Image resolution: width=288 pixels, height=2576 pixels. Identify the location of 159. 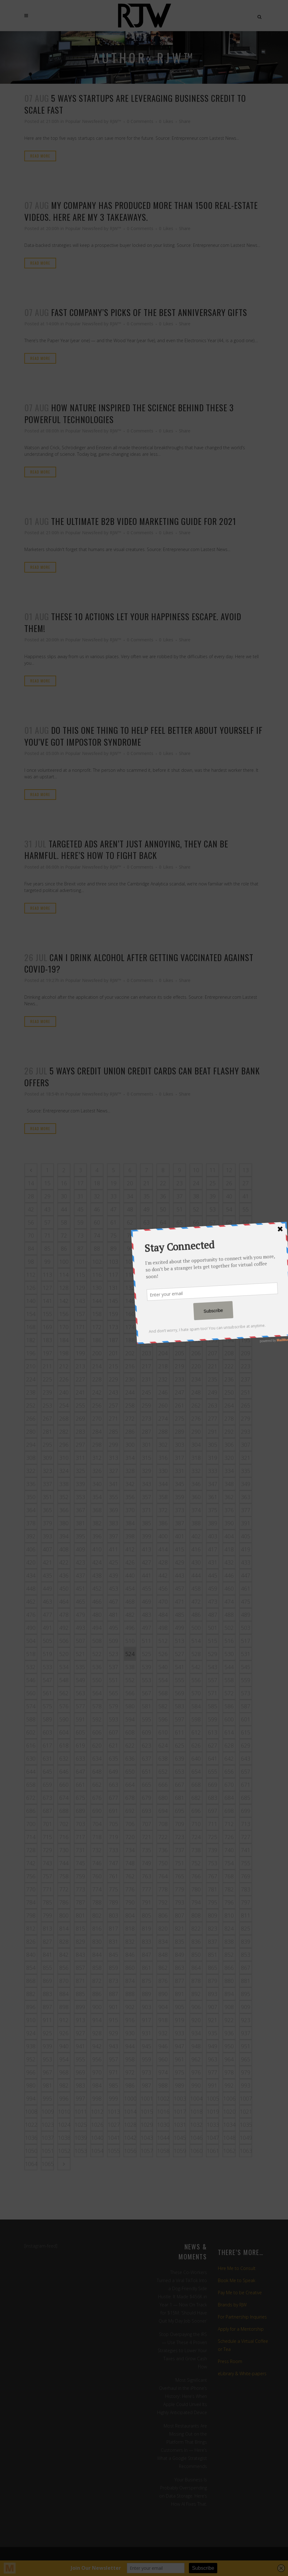
(113, 1314).